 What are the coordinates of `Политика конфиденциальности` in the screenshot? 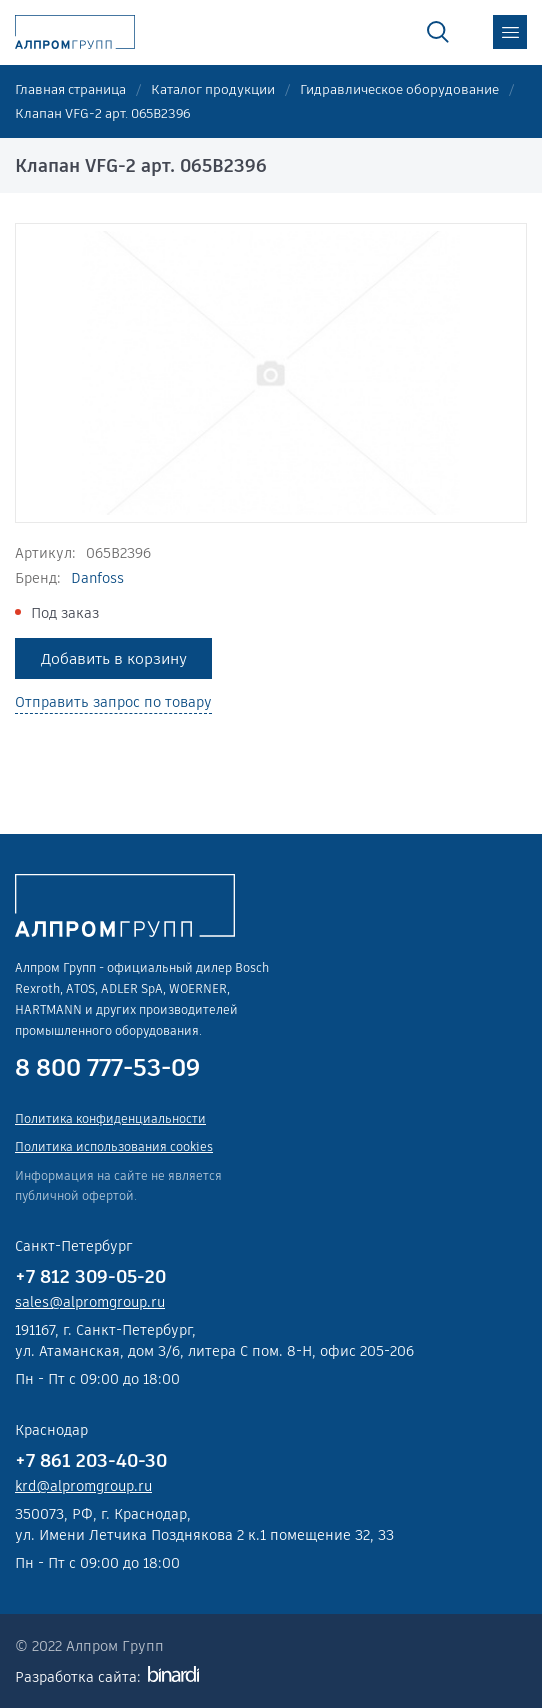 It's located at (110, 1118).